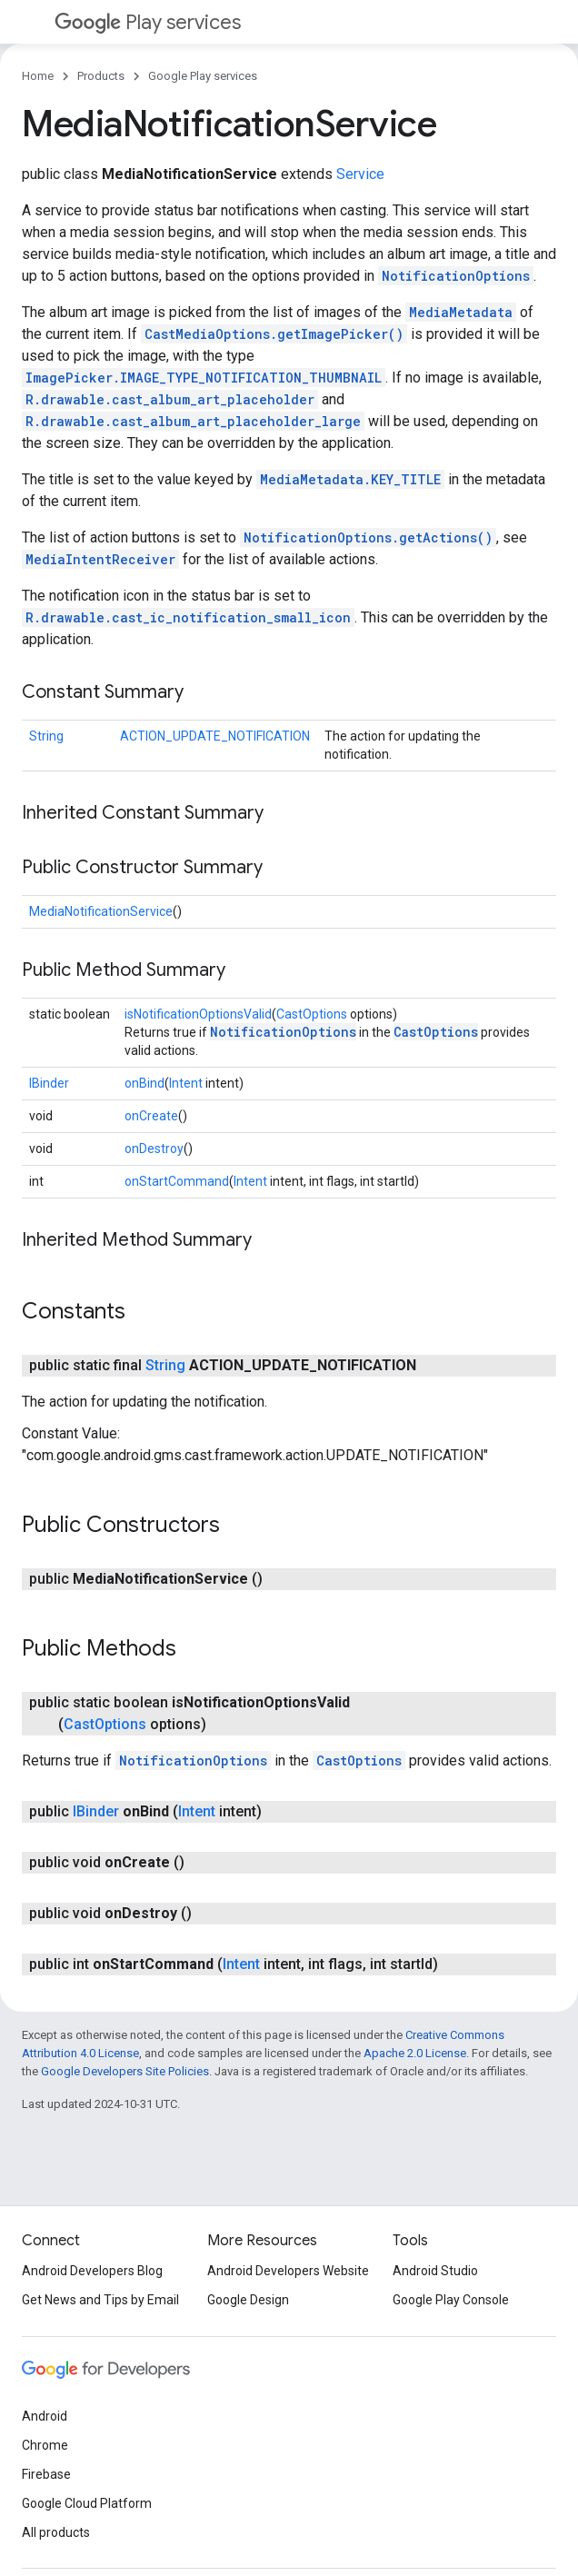 This screenshot has height=2576, width=578. Describe the element at coordinates (148, 22) in the screenshot. I see `Play services` at that location.